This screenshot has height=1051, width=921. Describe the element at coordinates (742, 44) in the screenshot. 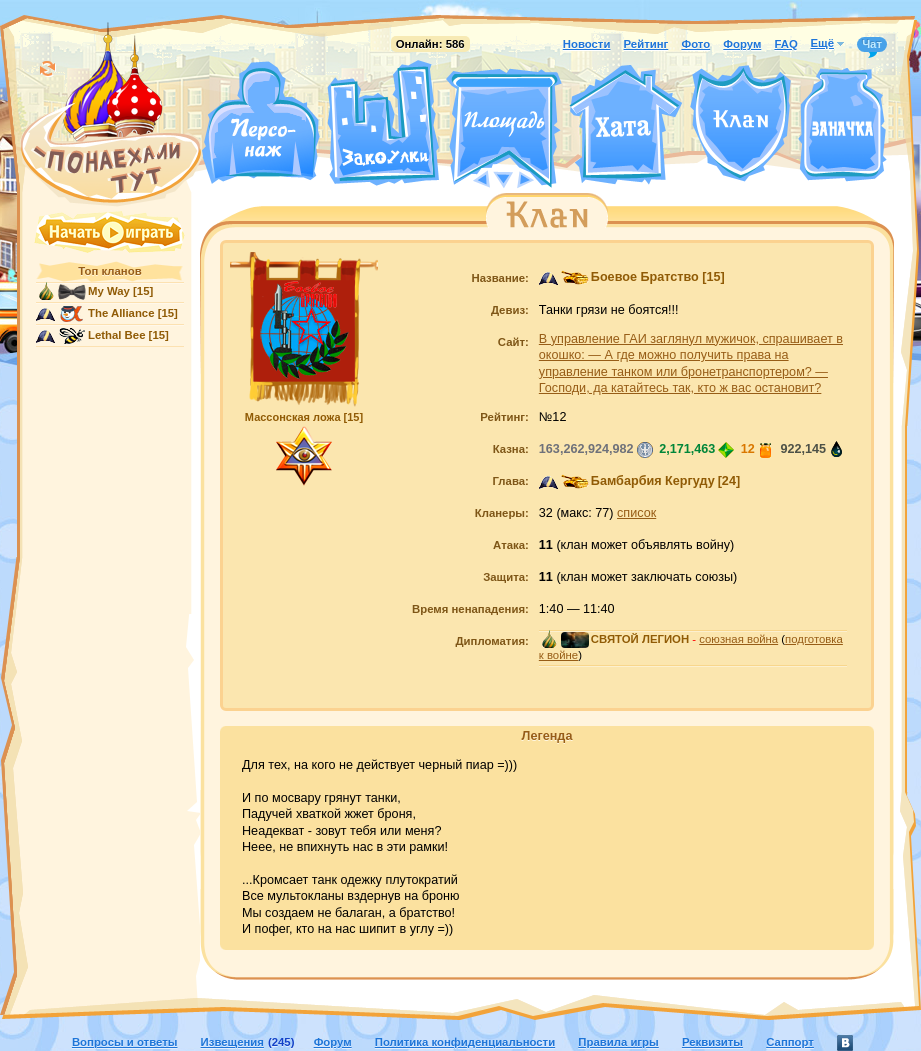

I see `Форум` at that location.